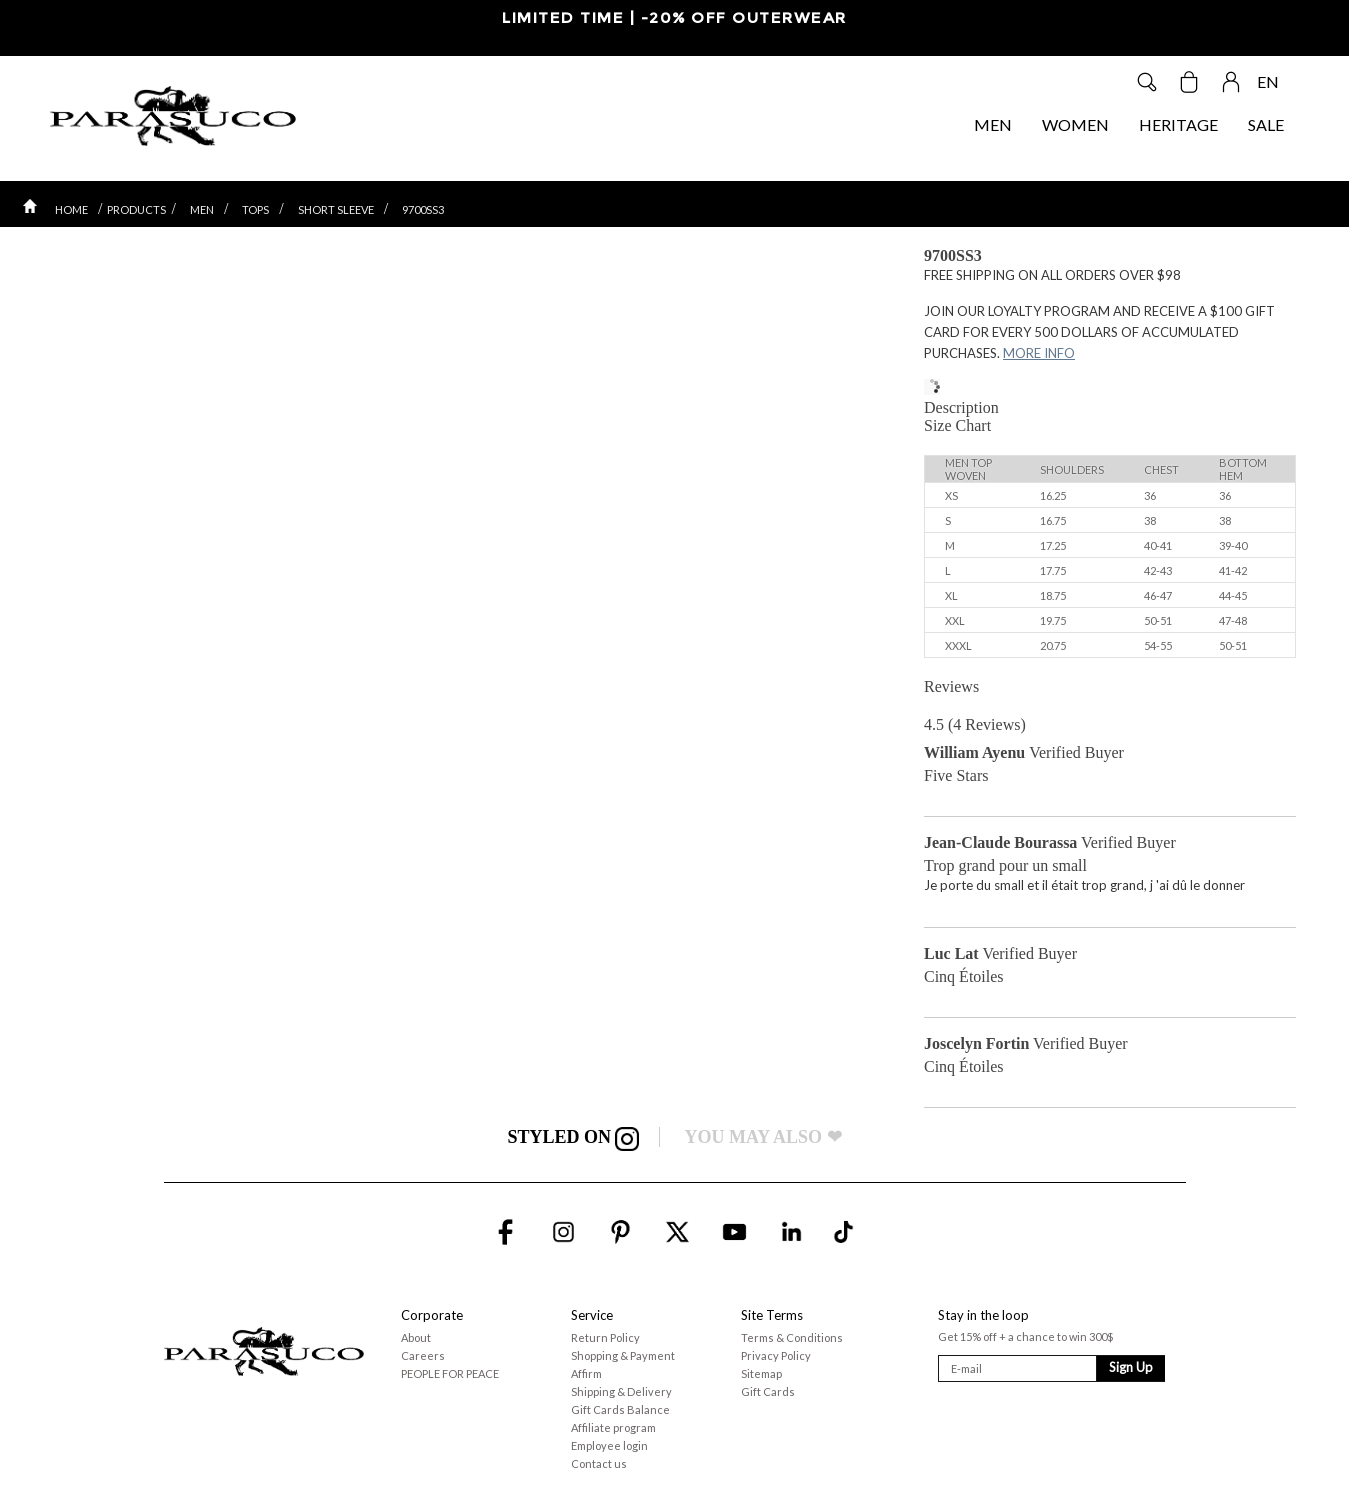  I want to click on Terms & Conditions, so click(792, 1337).